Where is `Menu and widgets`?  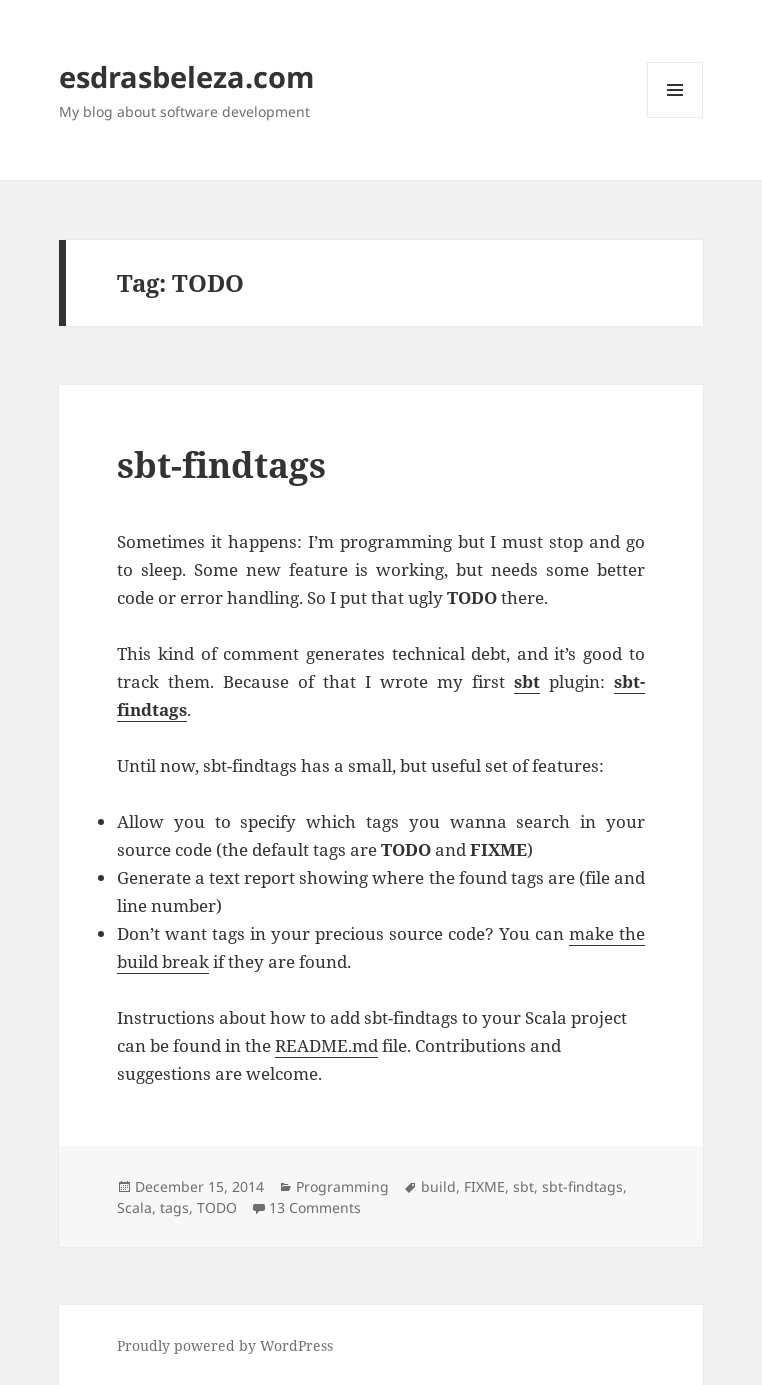 Menu and widgets is located at coordinates (675, 117).